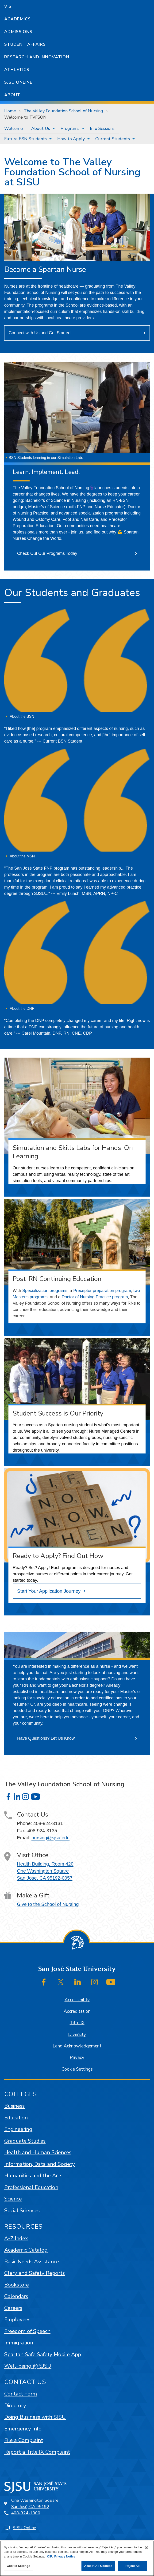  I want to click on Emergency Info, so click(23, 2428).